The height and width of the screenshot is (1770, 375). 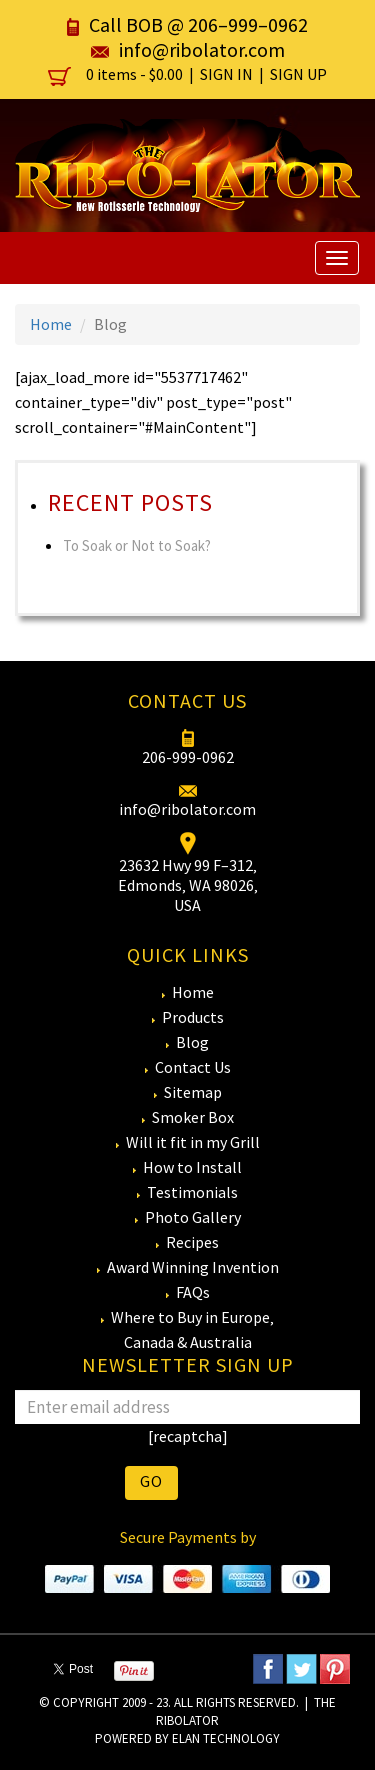 What do you see at coordinates (298, 74) in the screenshot?
I see `Sign Up` at bounding box center [298, 74].